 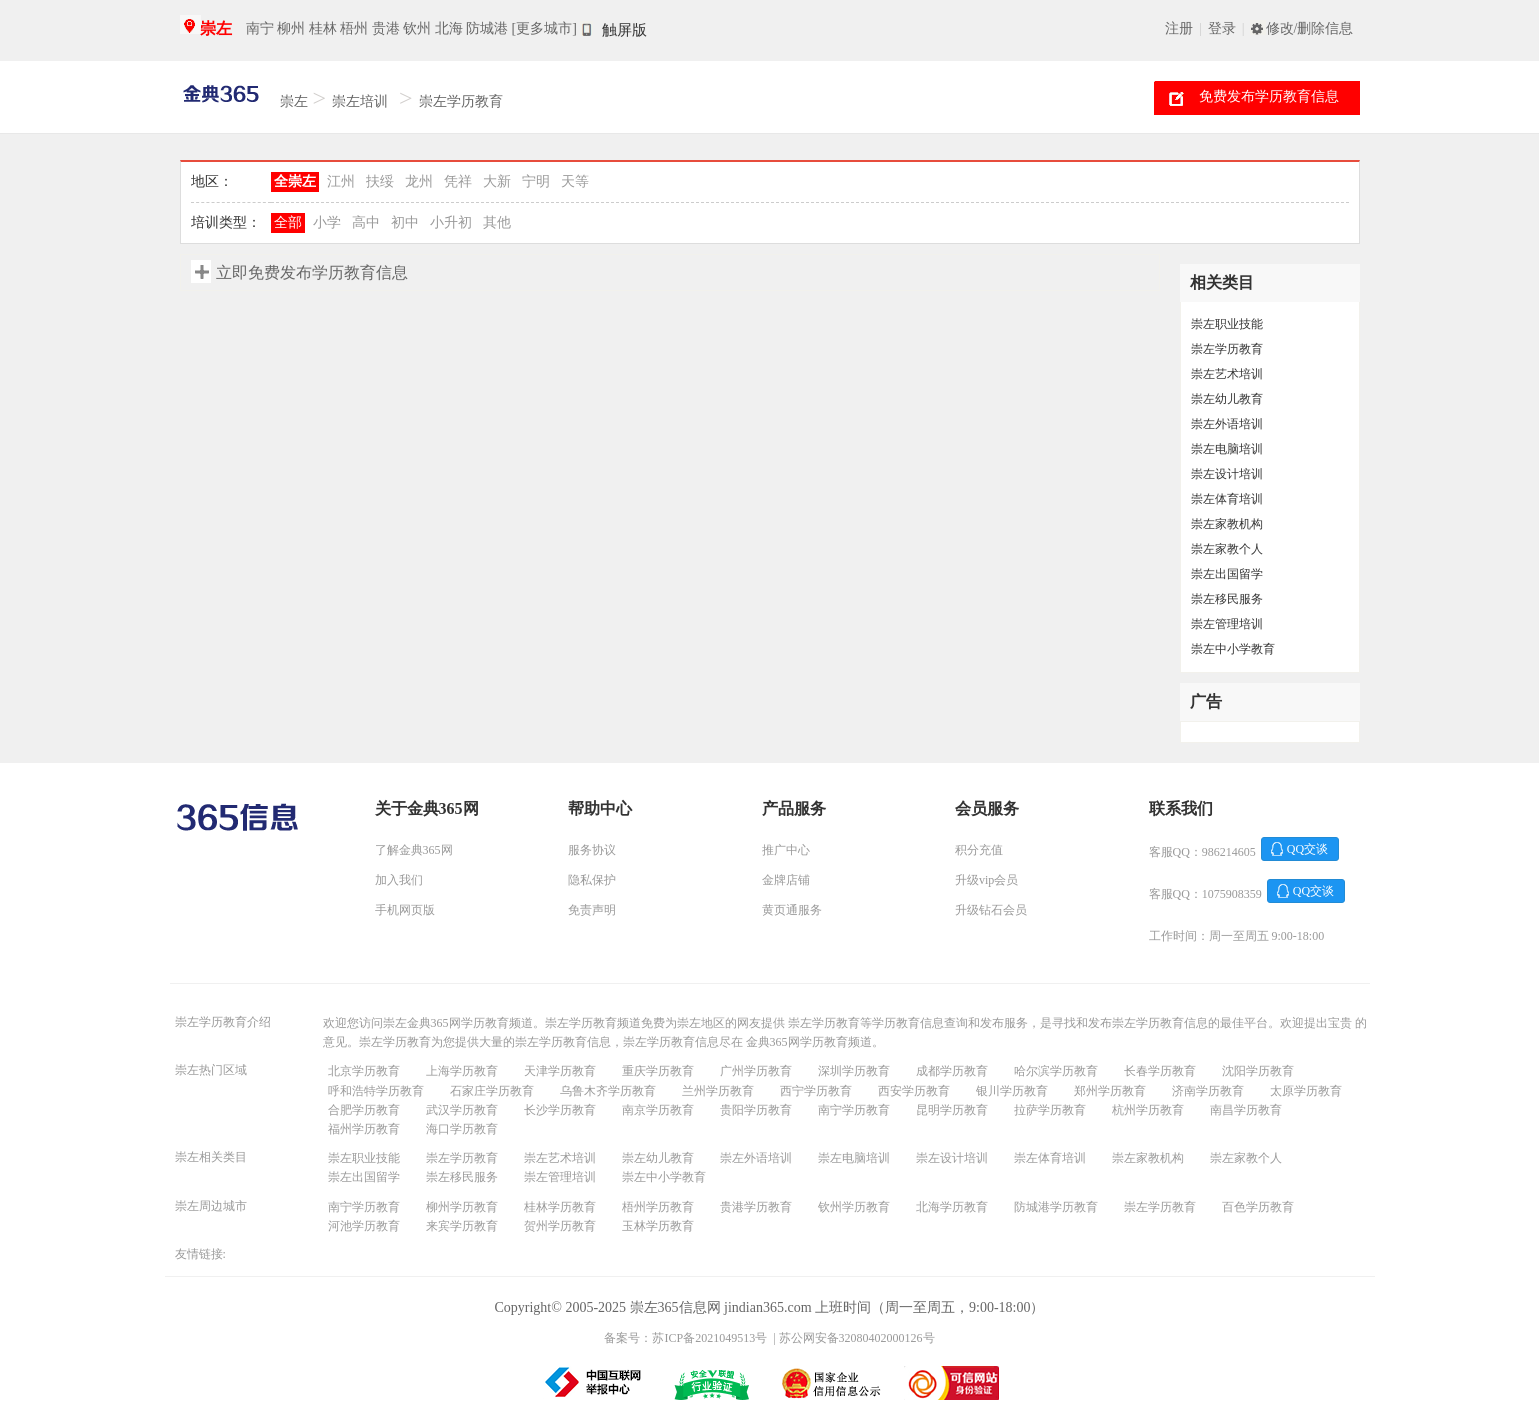 What do you see at coordinates (756, 1207) in the screenshot?
I see `贵港学历教育` at bounding box center [756, 1207].